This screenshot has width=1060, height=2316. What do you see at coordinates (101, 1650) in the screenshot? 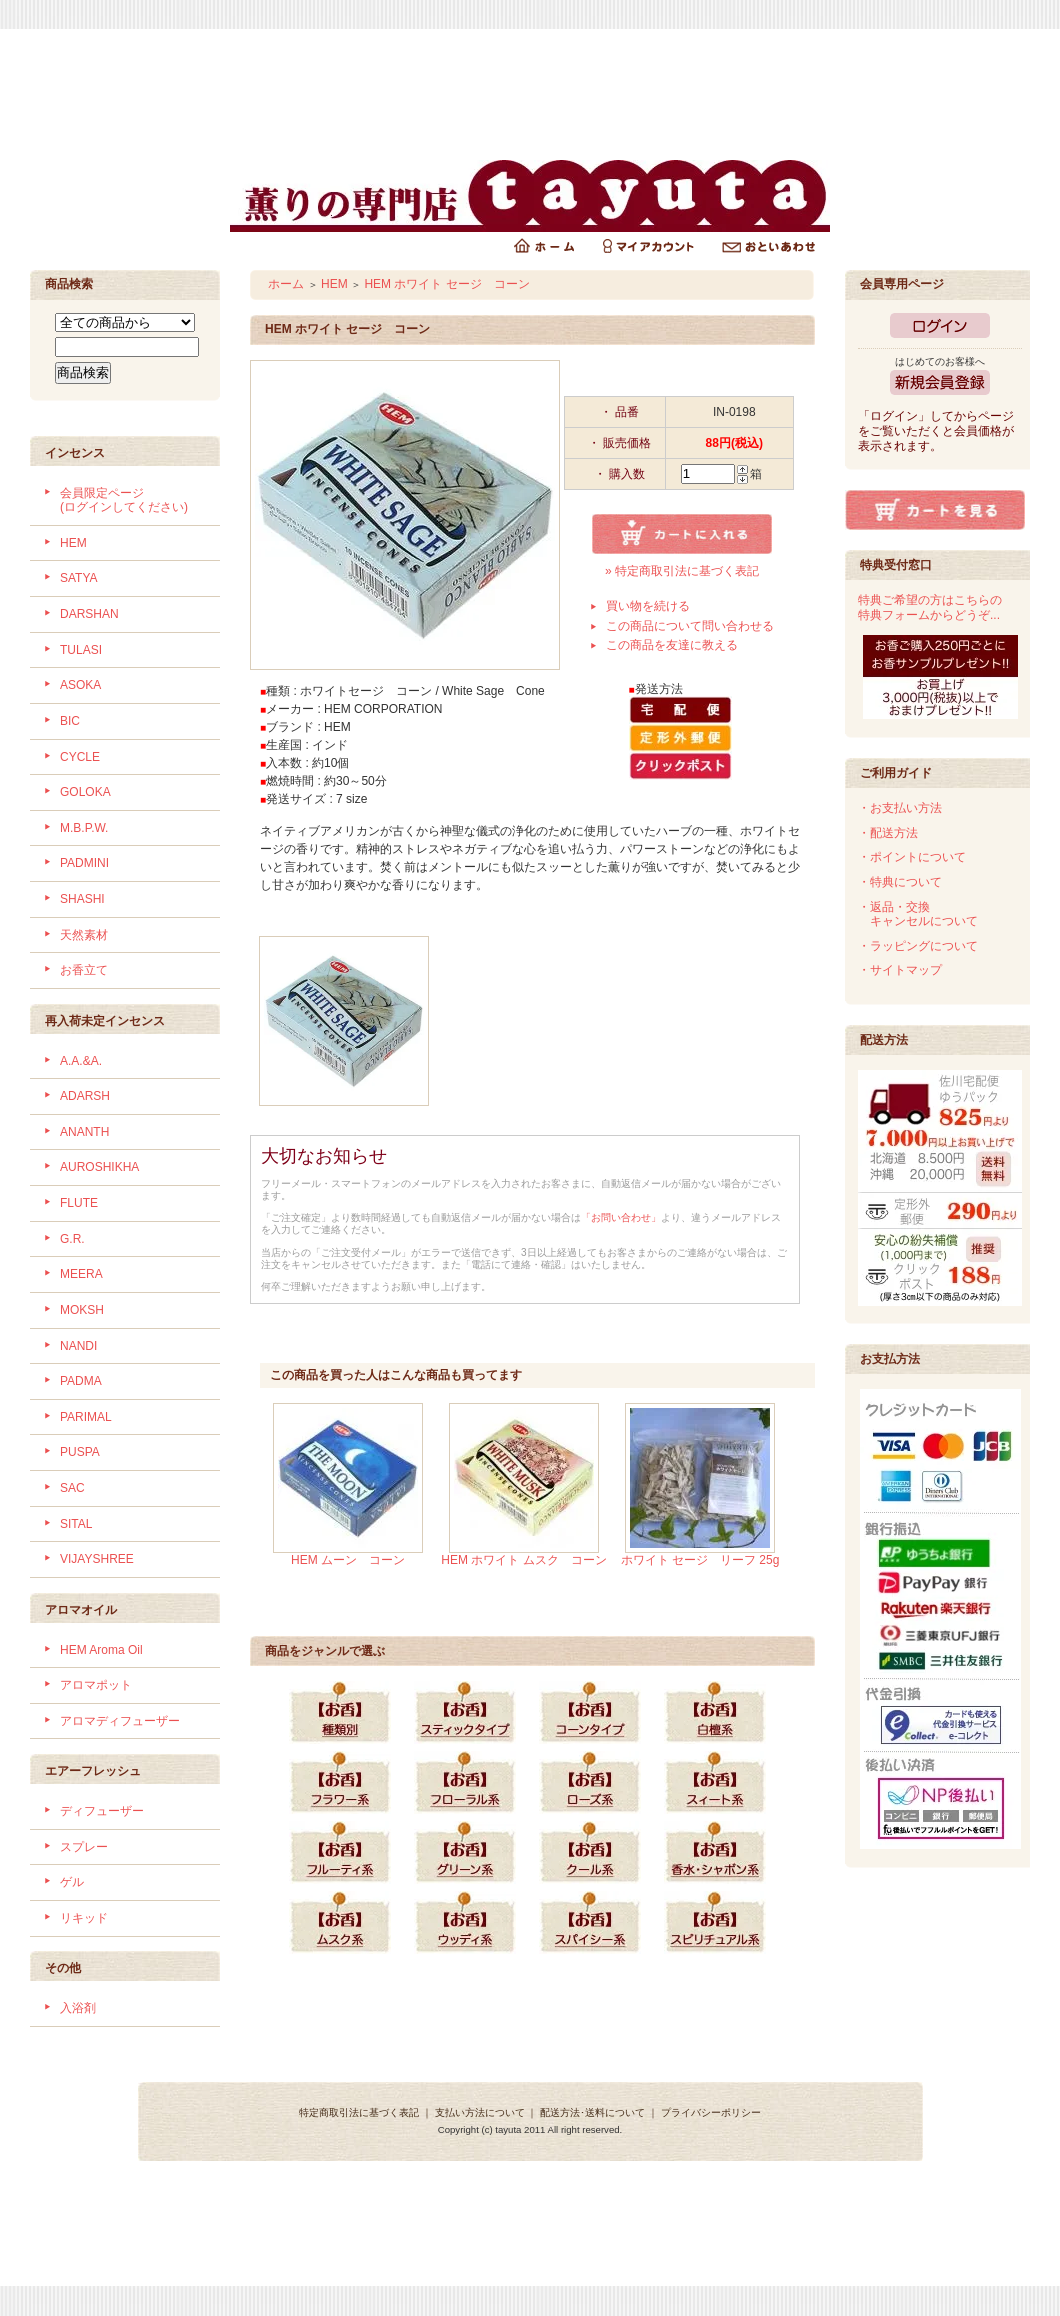
I see `HEM Aroma Oil` at bounding box center [101, 1650].